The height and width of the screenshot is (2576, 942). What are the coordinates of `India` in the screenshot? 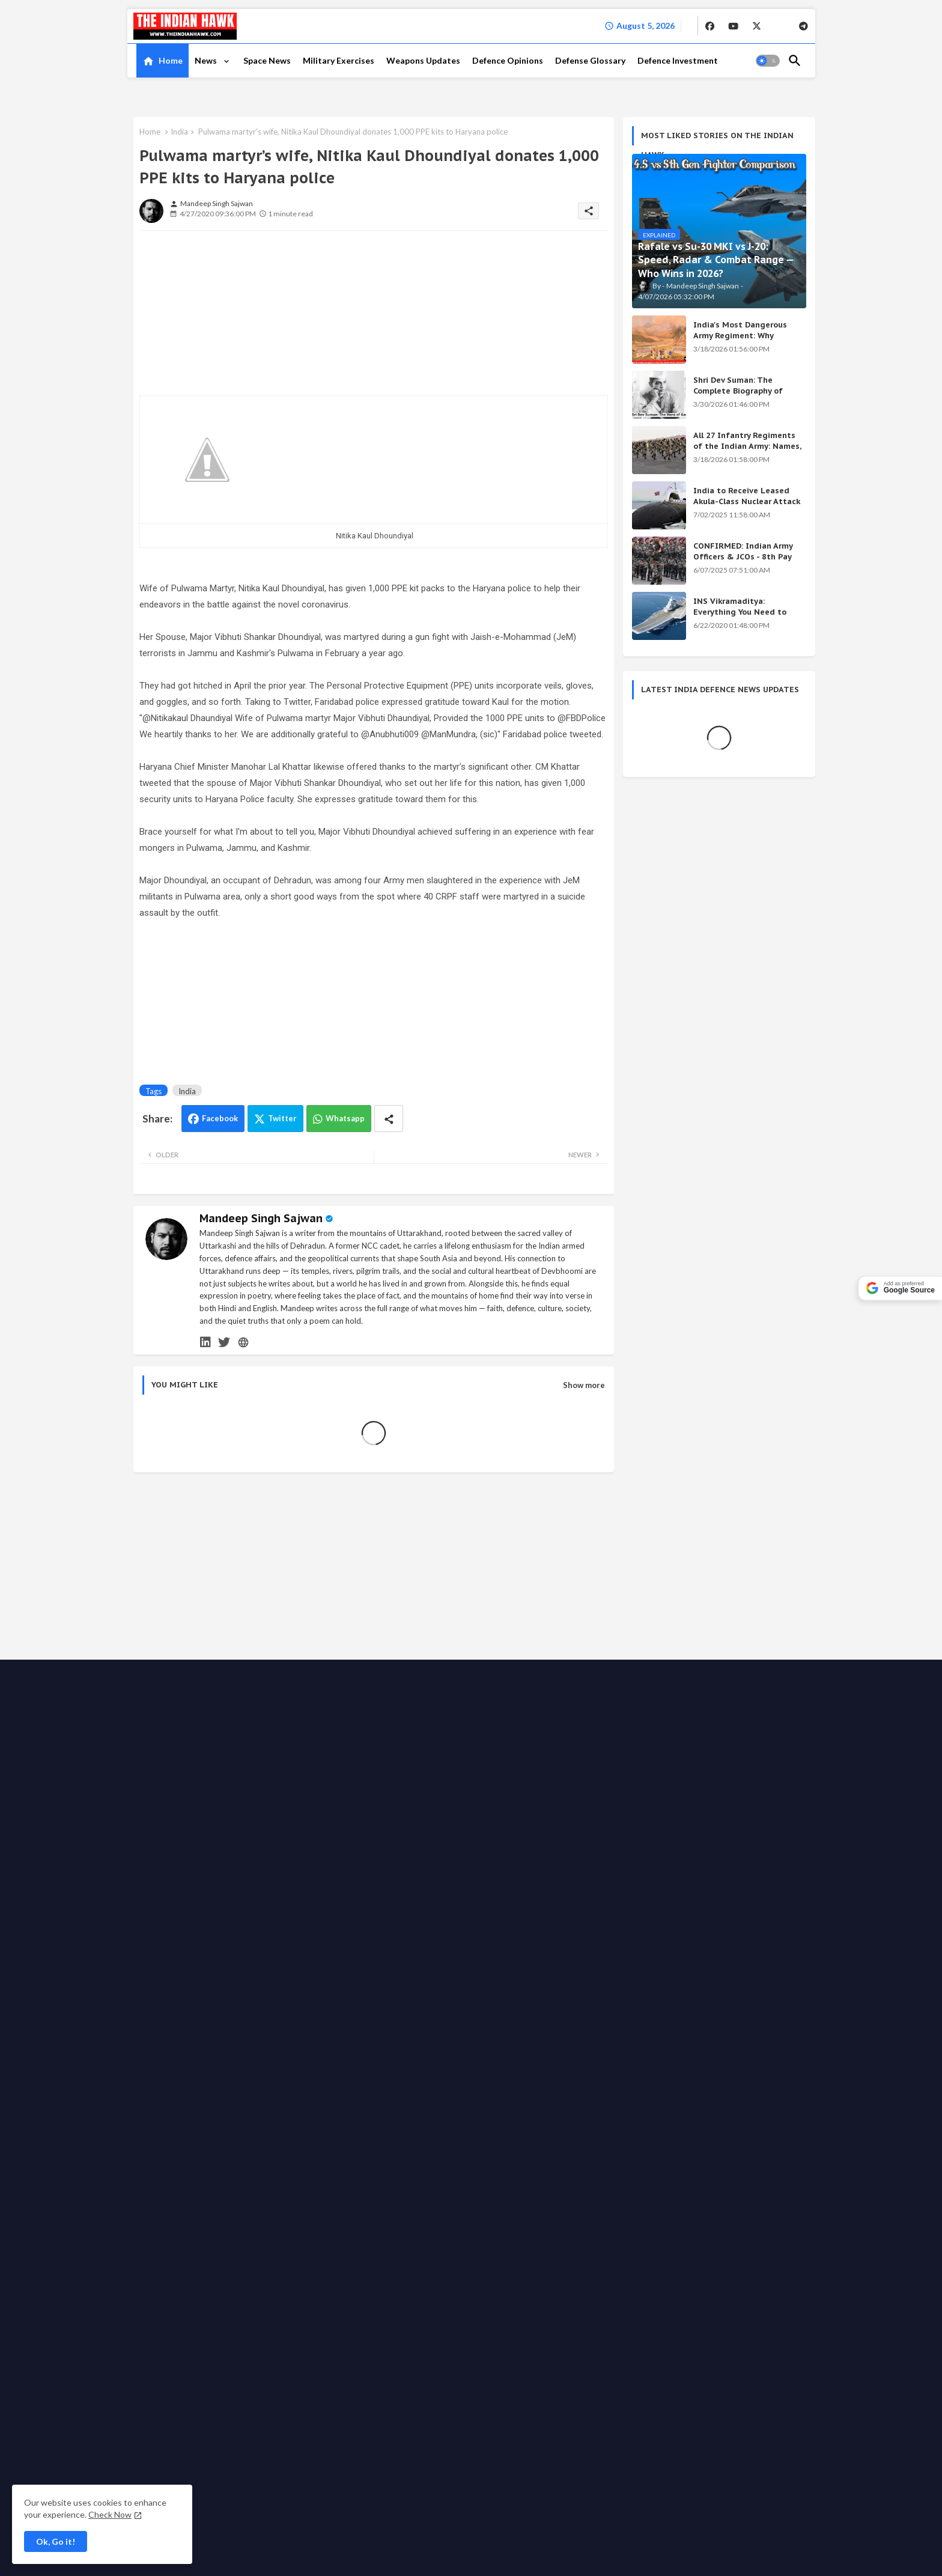 It's located at (179, 131).